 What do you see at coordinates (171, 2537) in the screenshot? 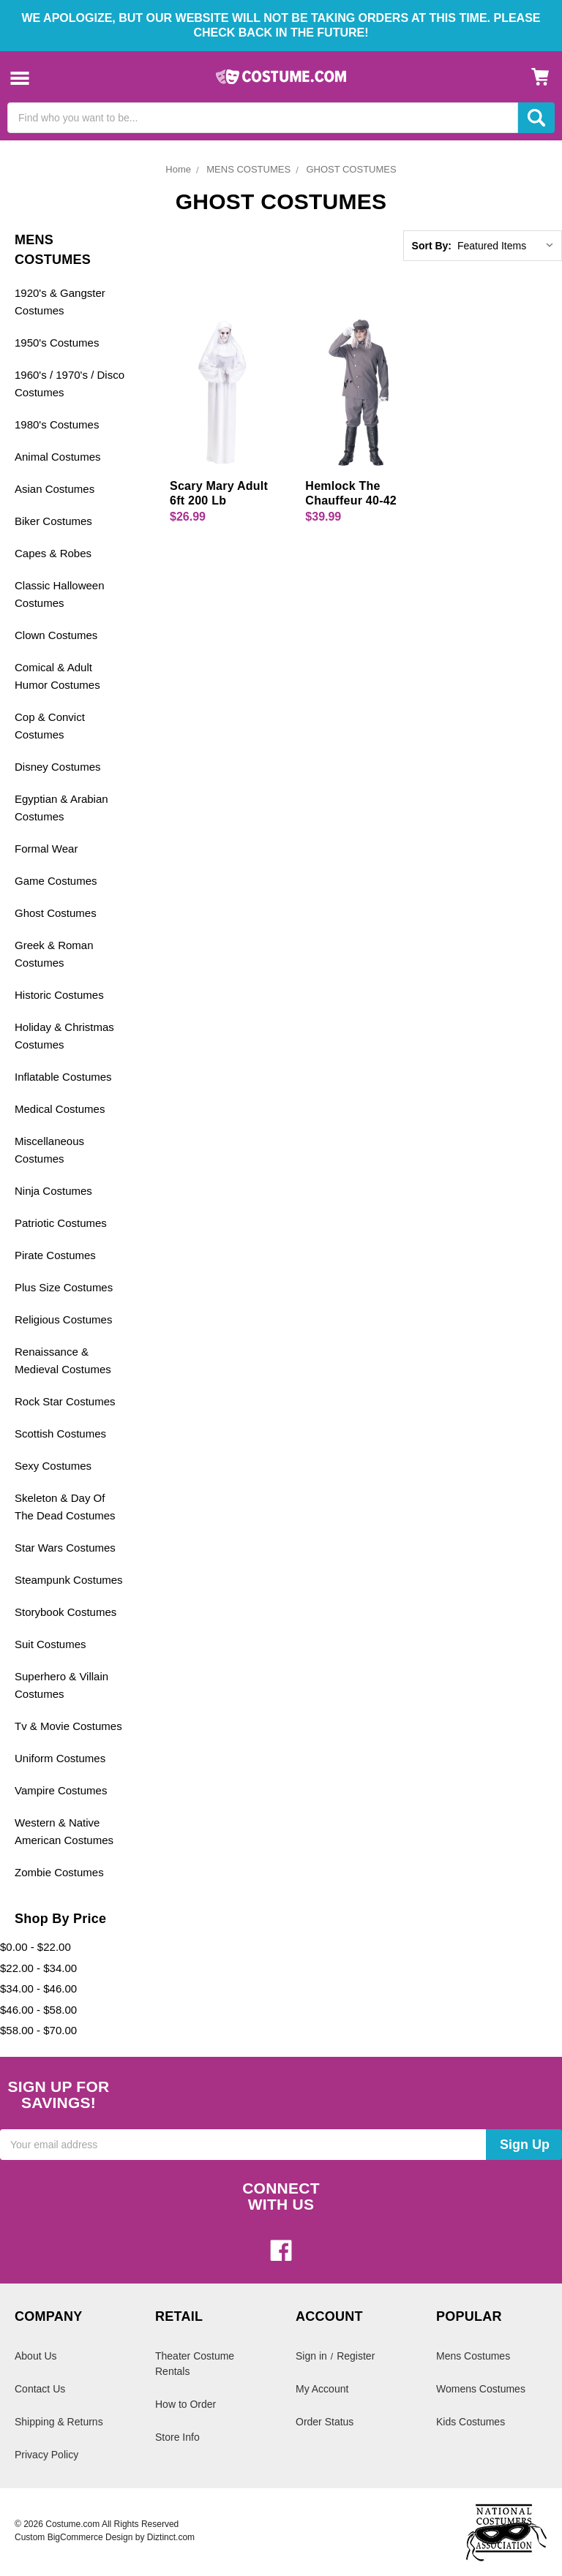
I see `Diztinct.com` at bounding box center [171, 2537].